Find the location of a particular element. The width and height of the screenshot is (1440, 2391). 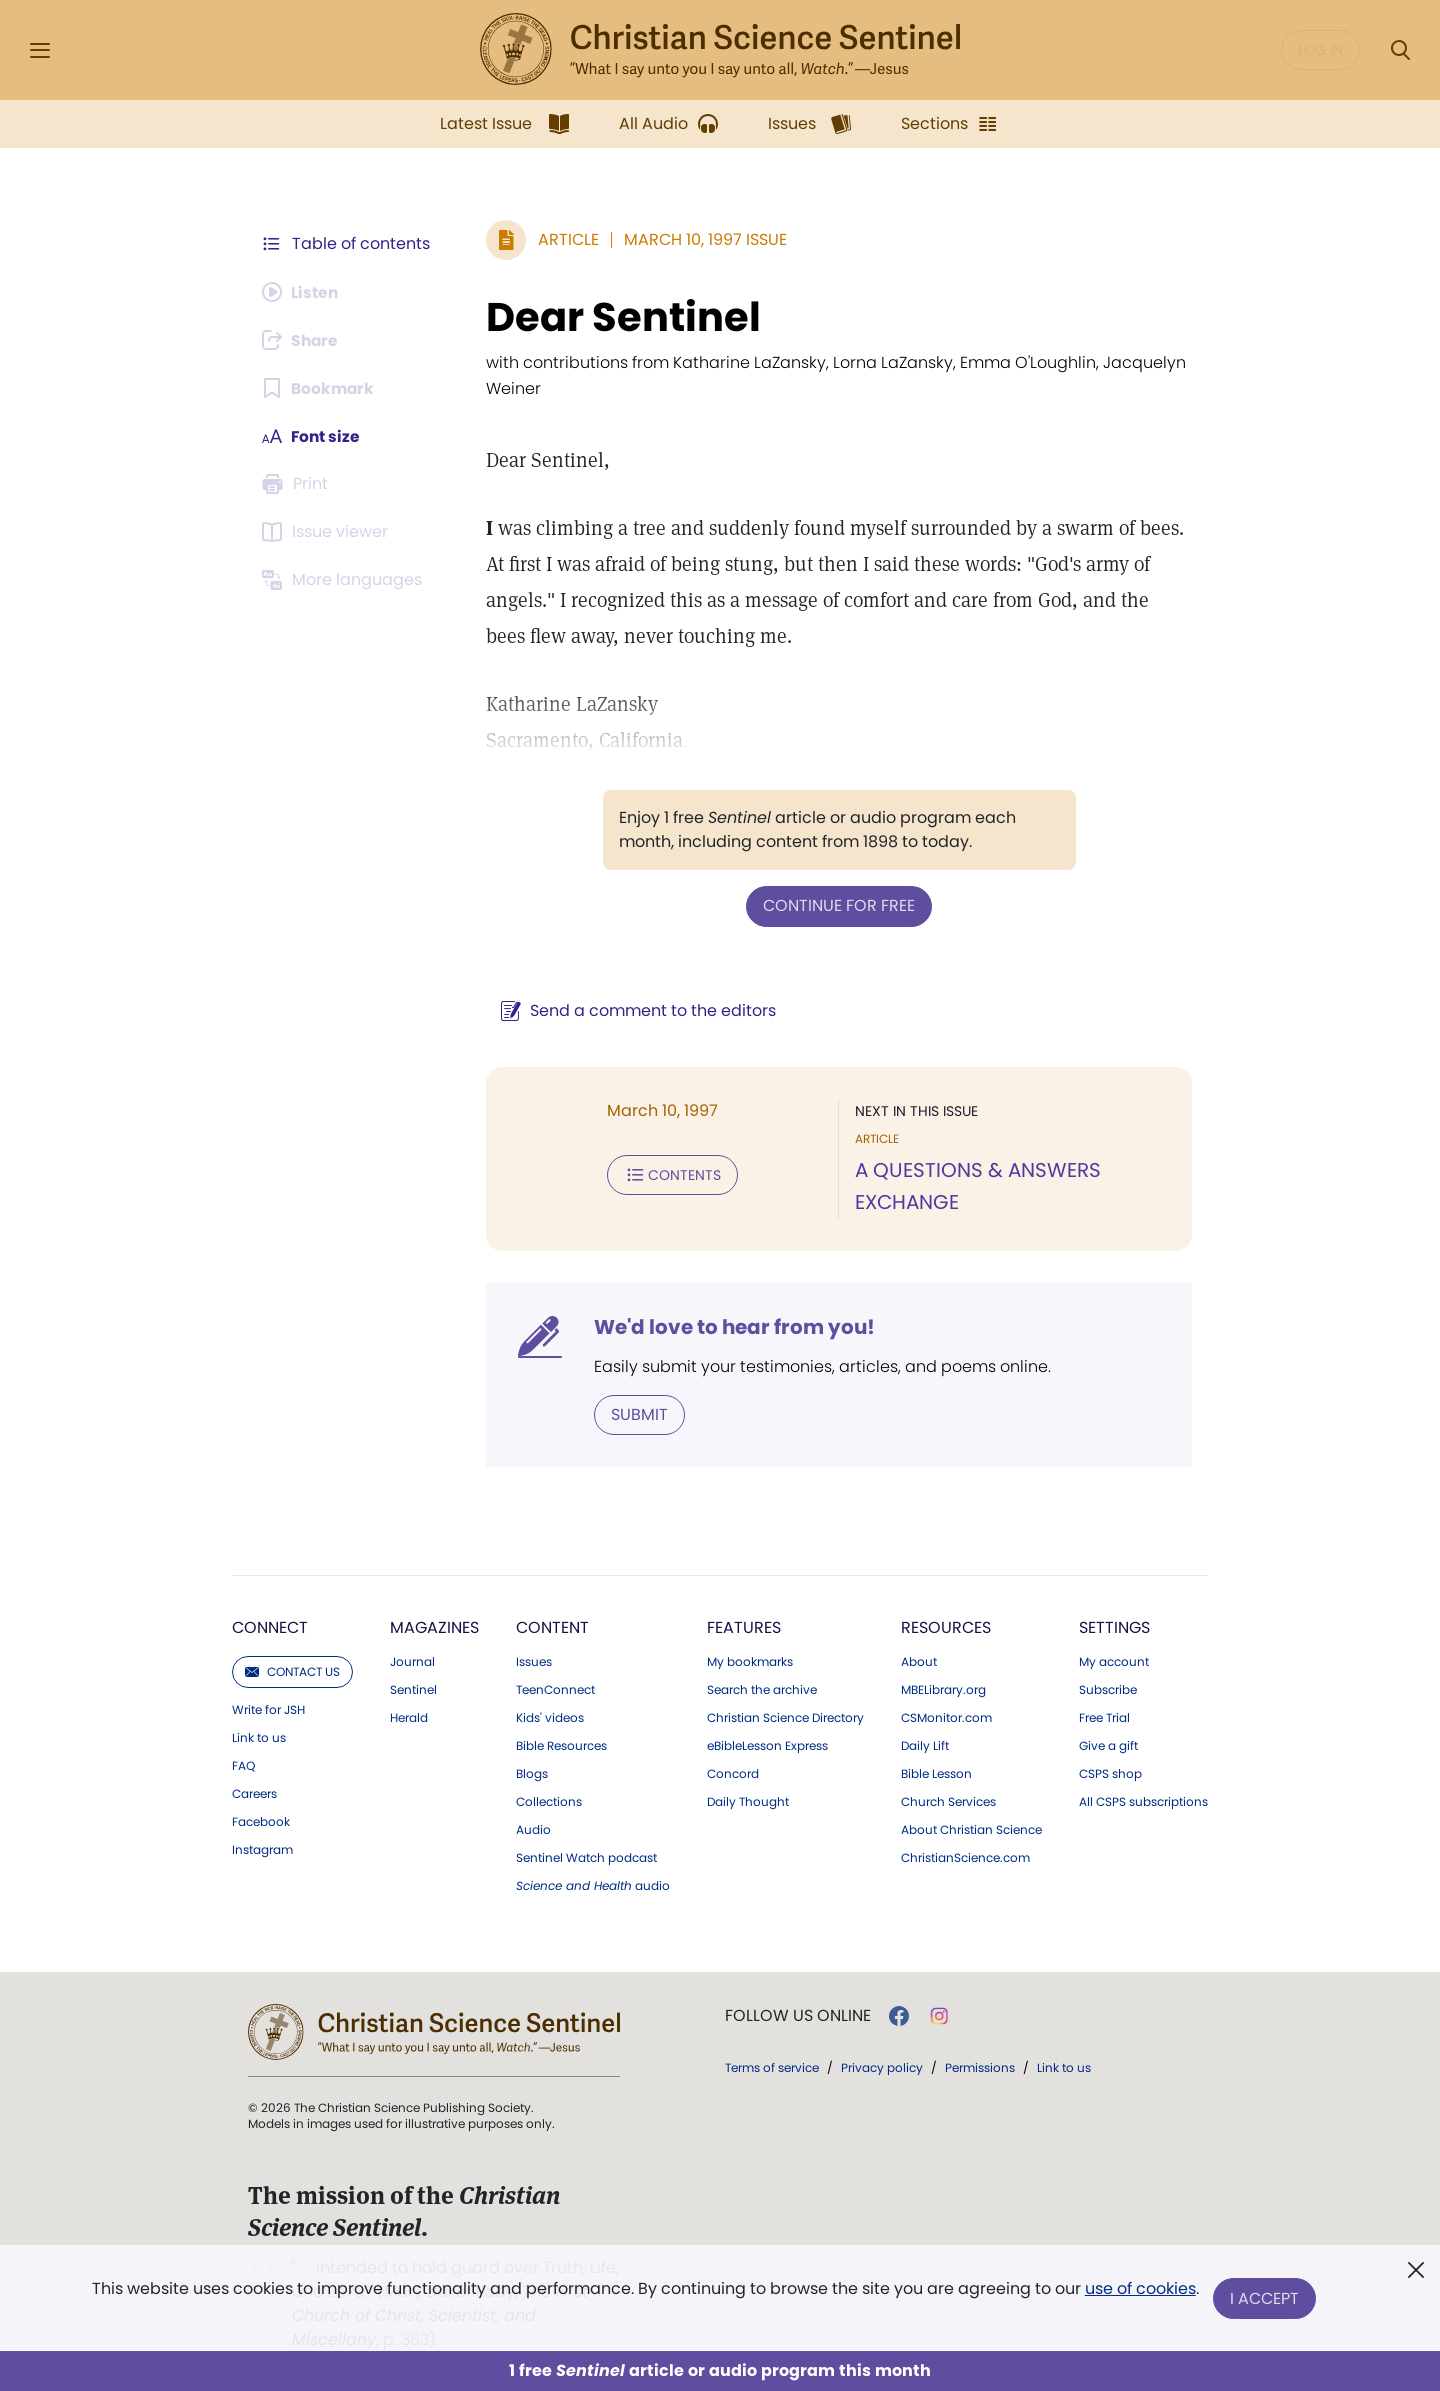

Content is located at coordinates (552, 1626).